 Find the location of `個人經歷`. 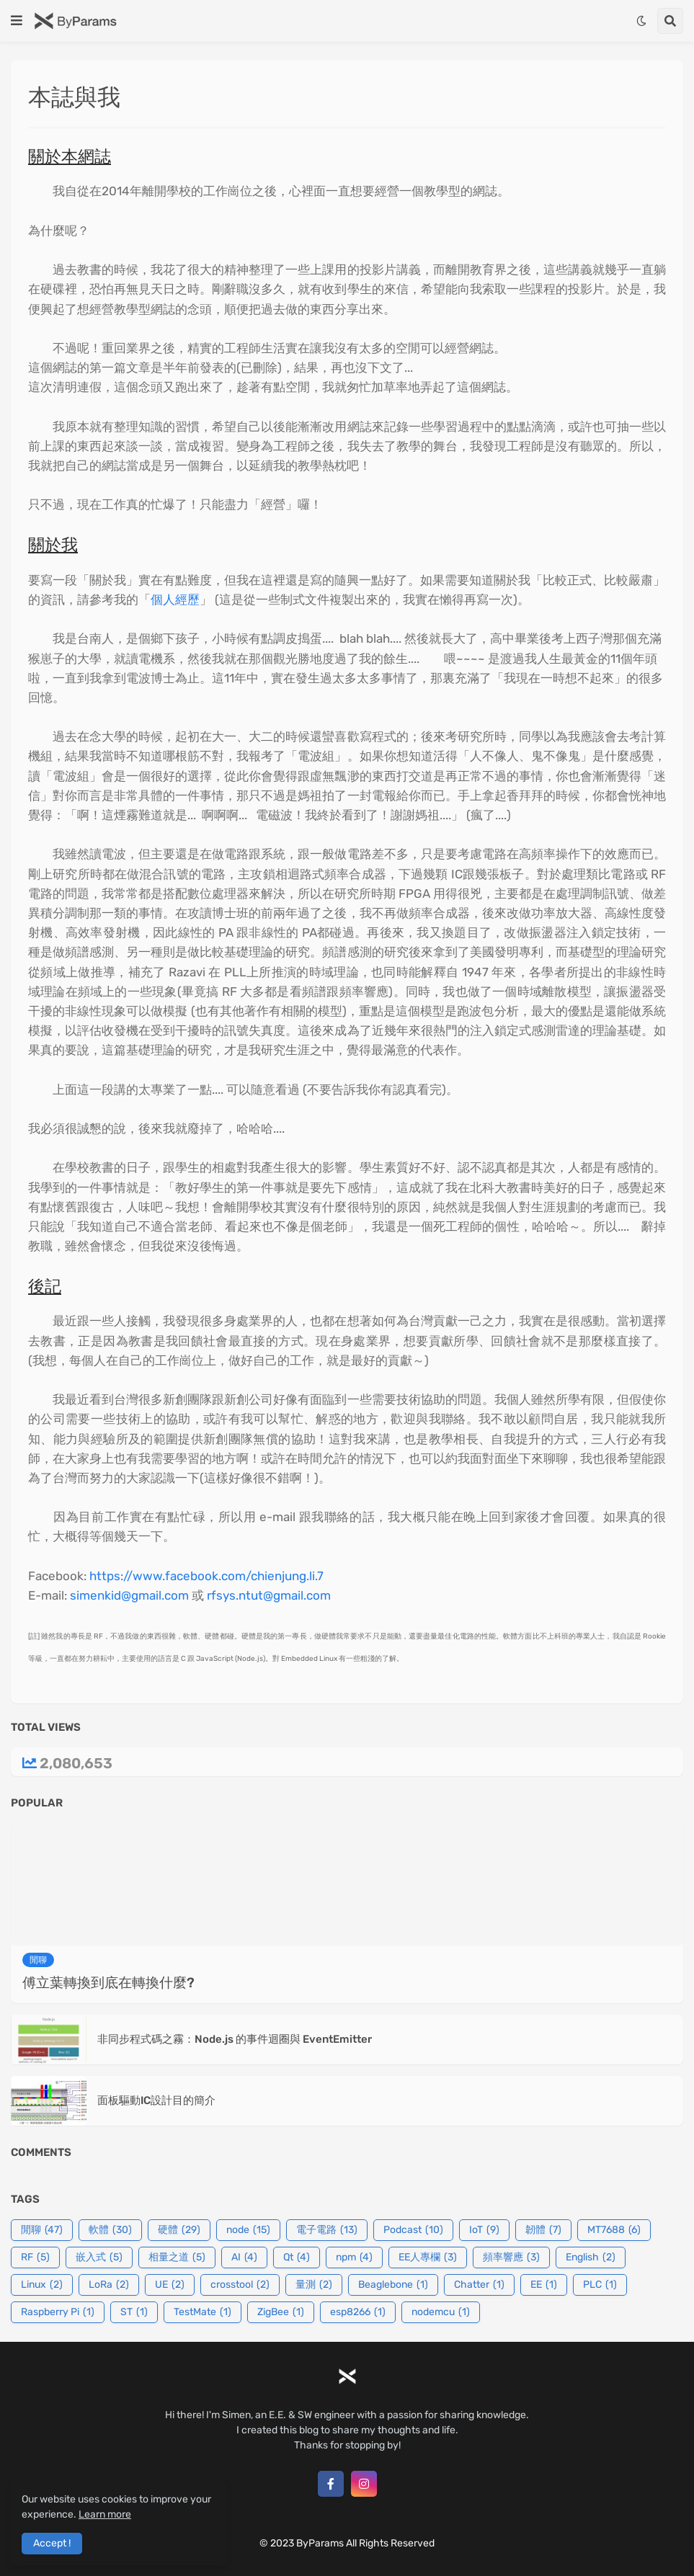

個人經歷 is located at coordinates (175, 599).